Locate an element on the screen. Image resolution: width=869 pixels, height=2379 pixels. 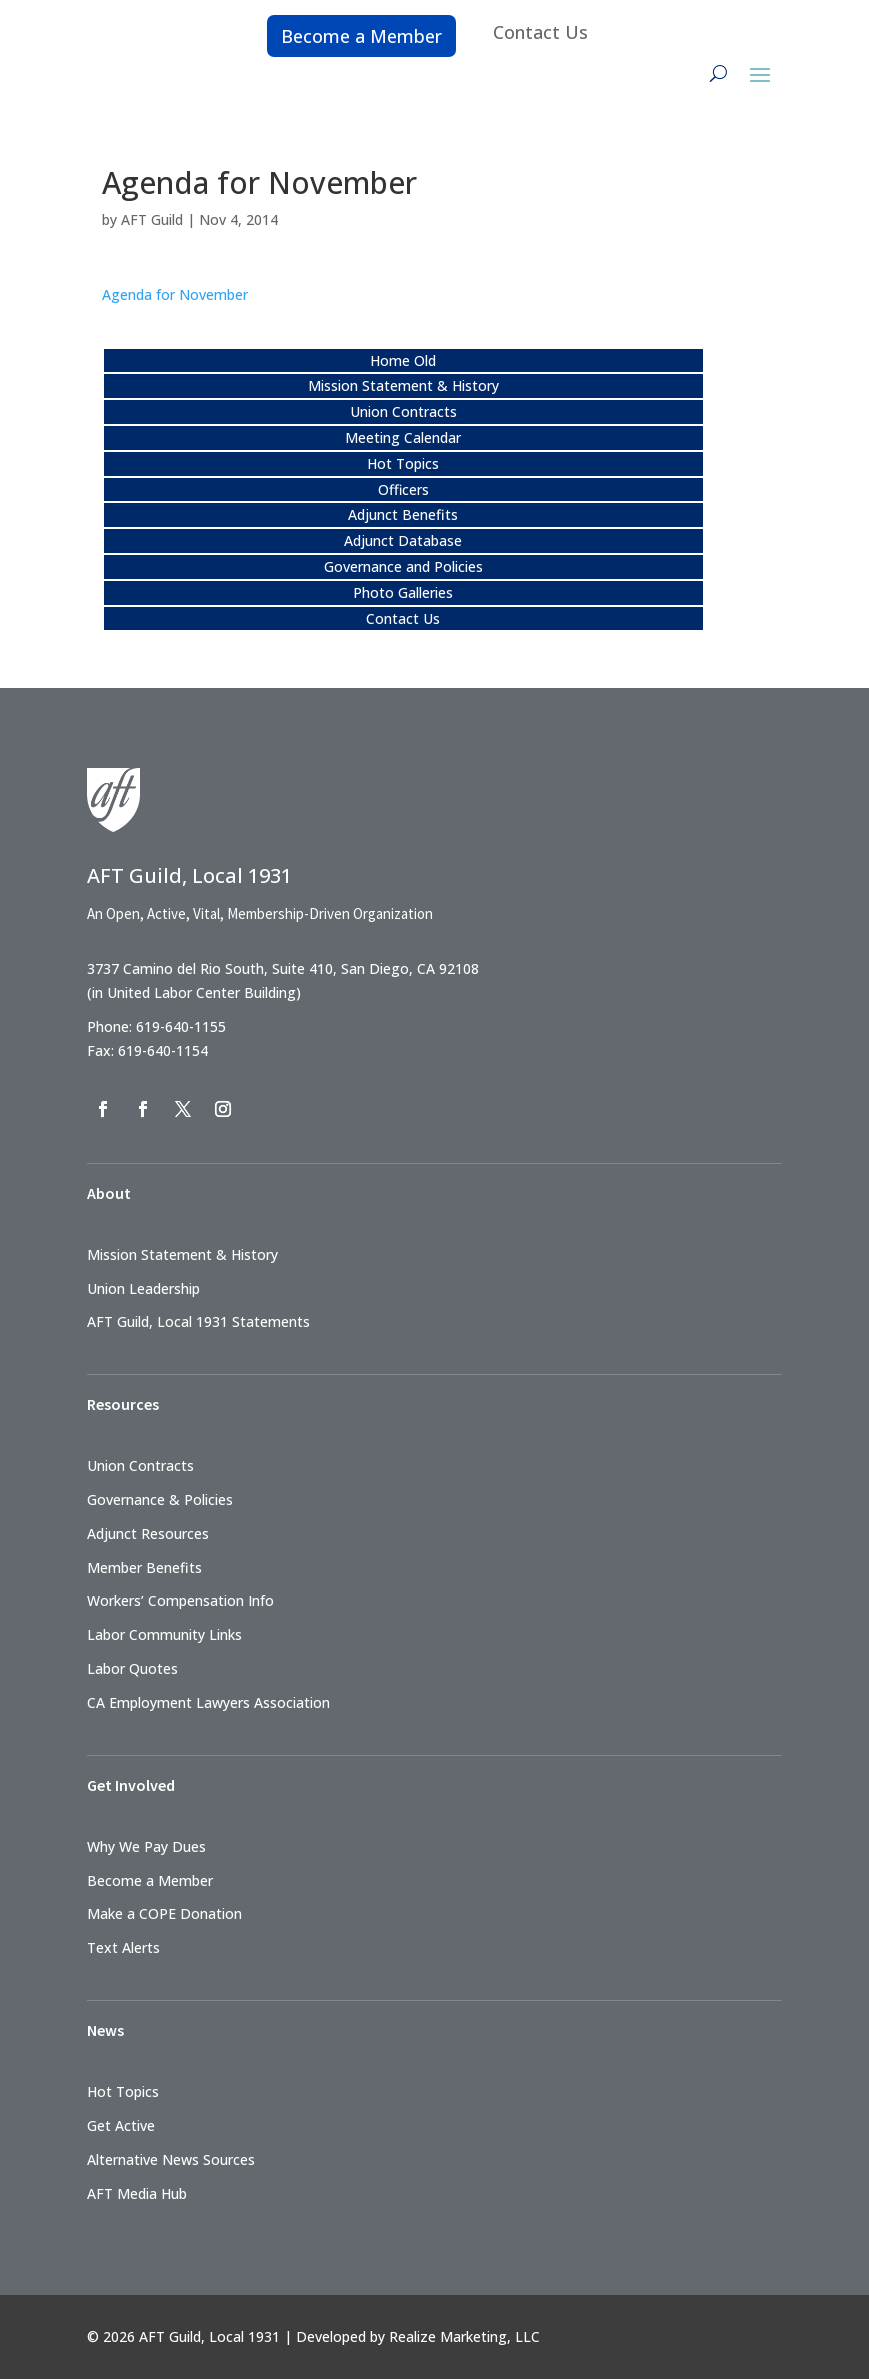
Make a COPE Donation is located at coordinates (164, 1913).